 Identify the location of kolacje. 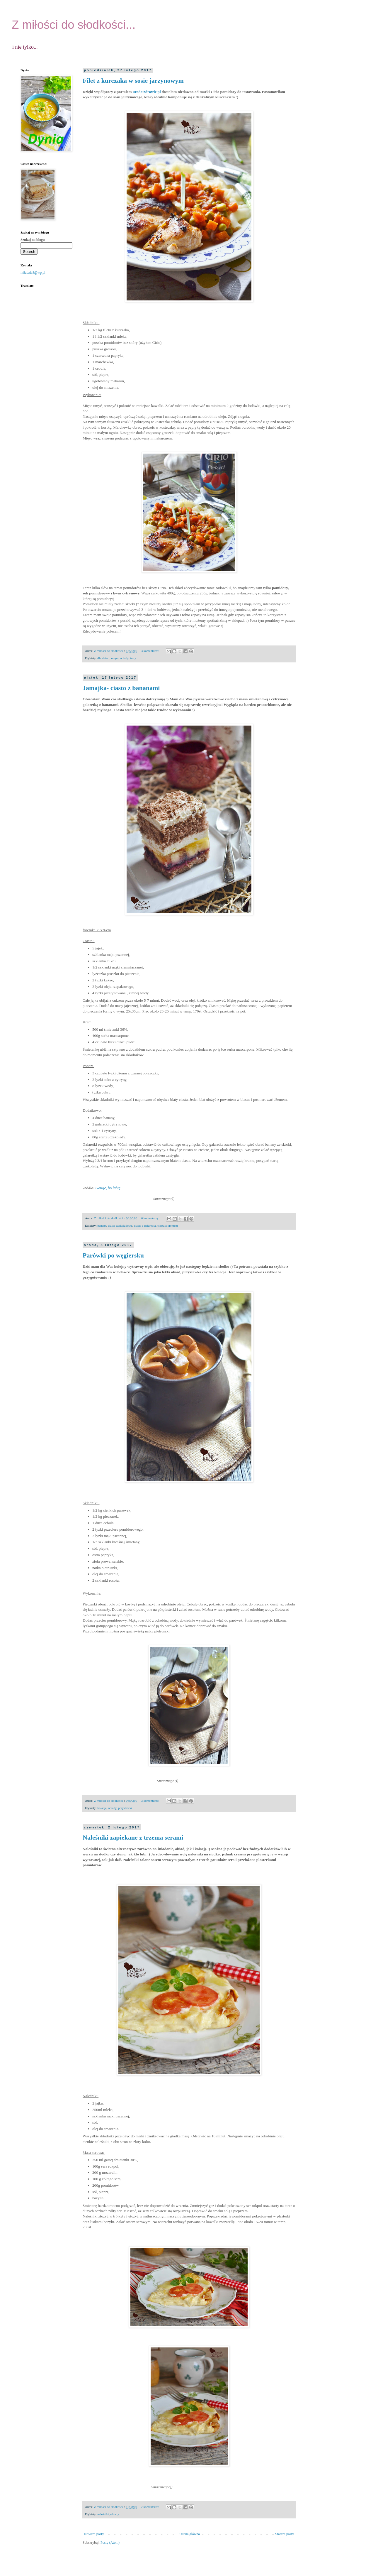
(101, 1808).